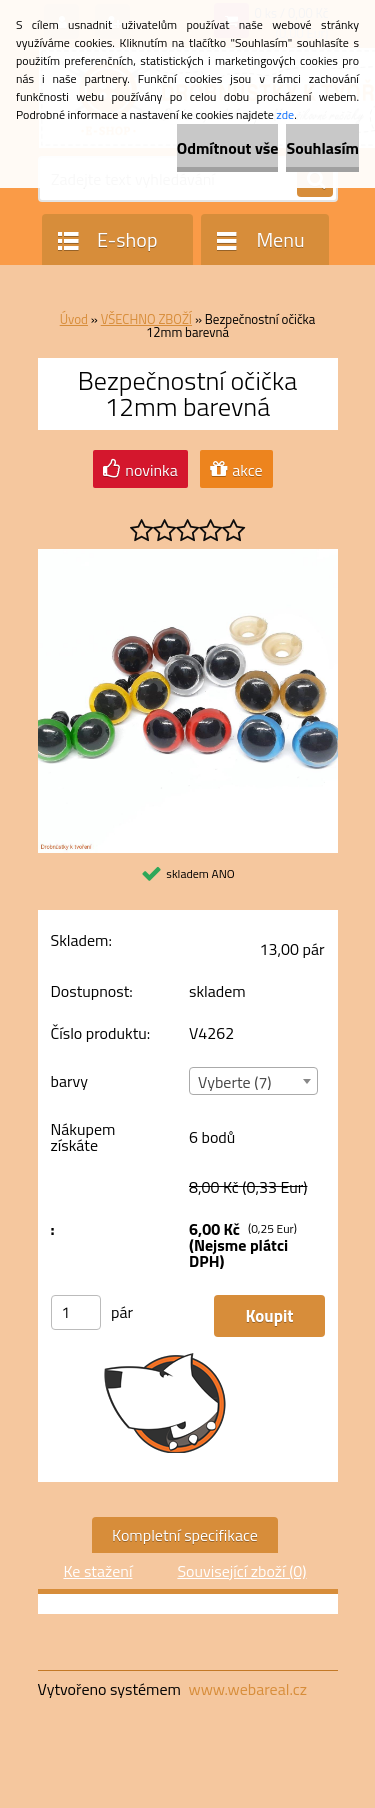  Describe the element at coordinates (322, 148) in the screenshot. I see `Souhlasím` at that location.